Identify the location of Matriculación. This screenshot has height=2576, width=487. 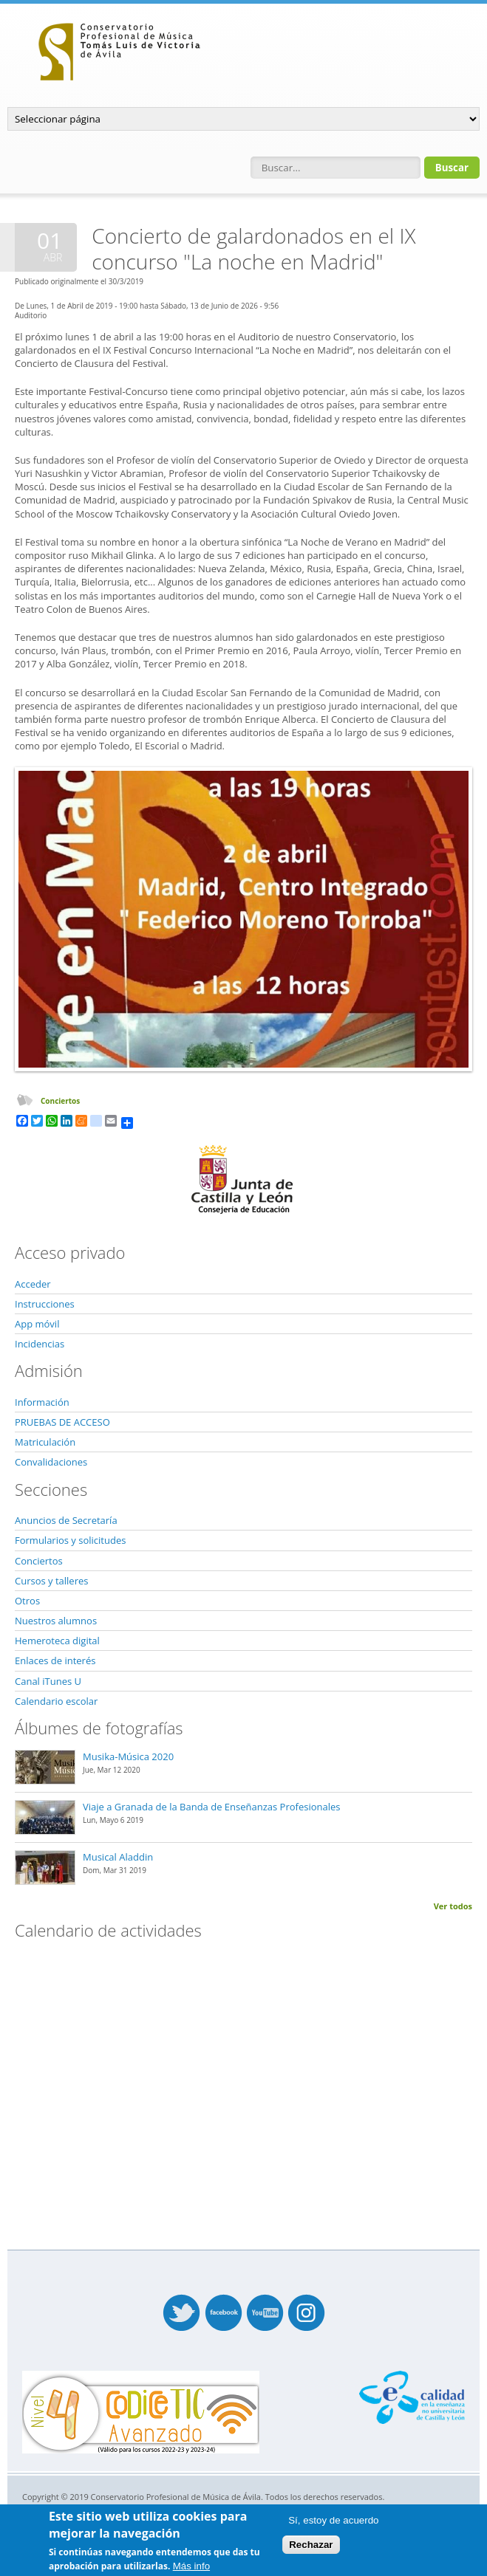
(45, 1442).